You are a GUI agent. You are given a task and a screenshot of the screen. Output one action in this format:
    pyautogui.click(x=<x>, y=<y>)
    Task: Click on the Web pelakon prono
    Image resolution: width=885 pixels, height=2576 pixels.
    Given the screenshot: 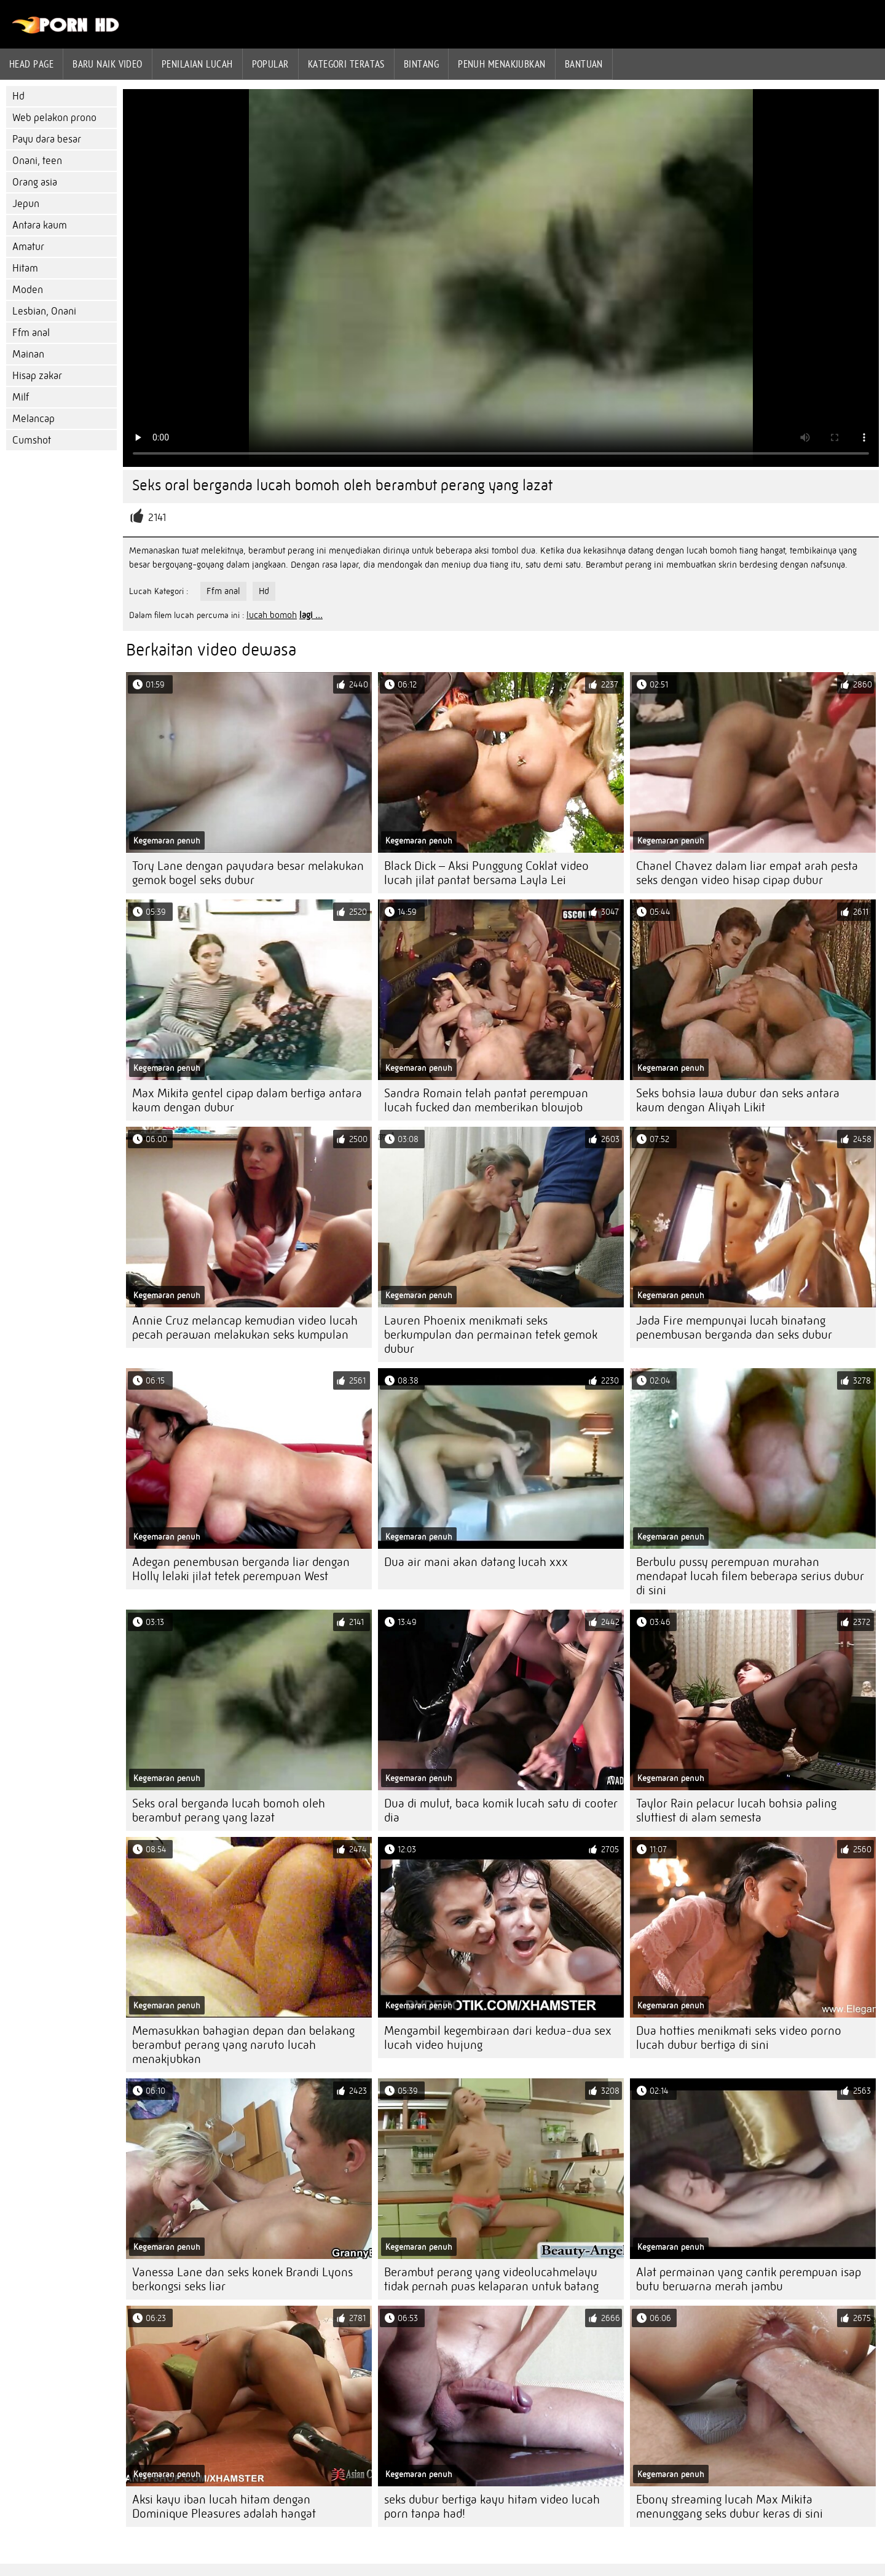 What is the action you would take?
    pyautogui.click(x=54, y=117)
    